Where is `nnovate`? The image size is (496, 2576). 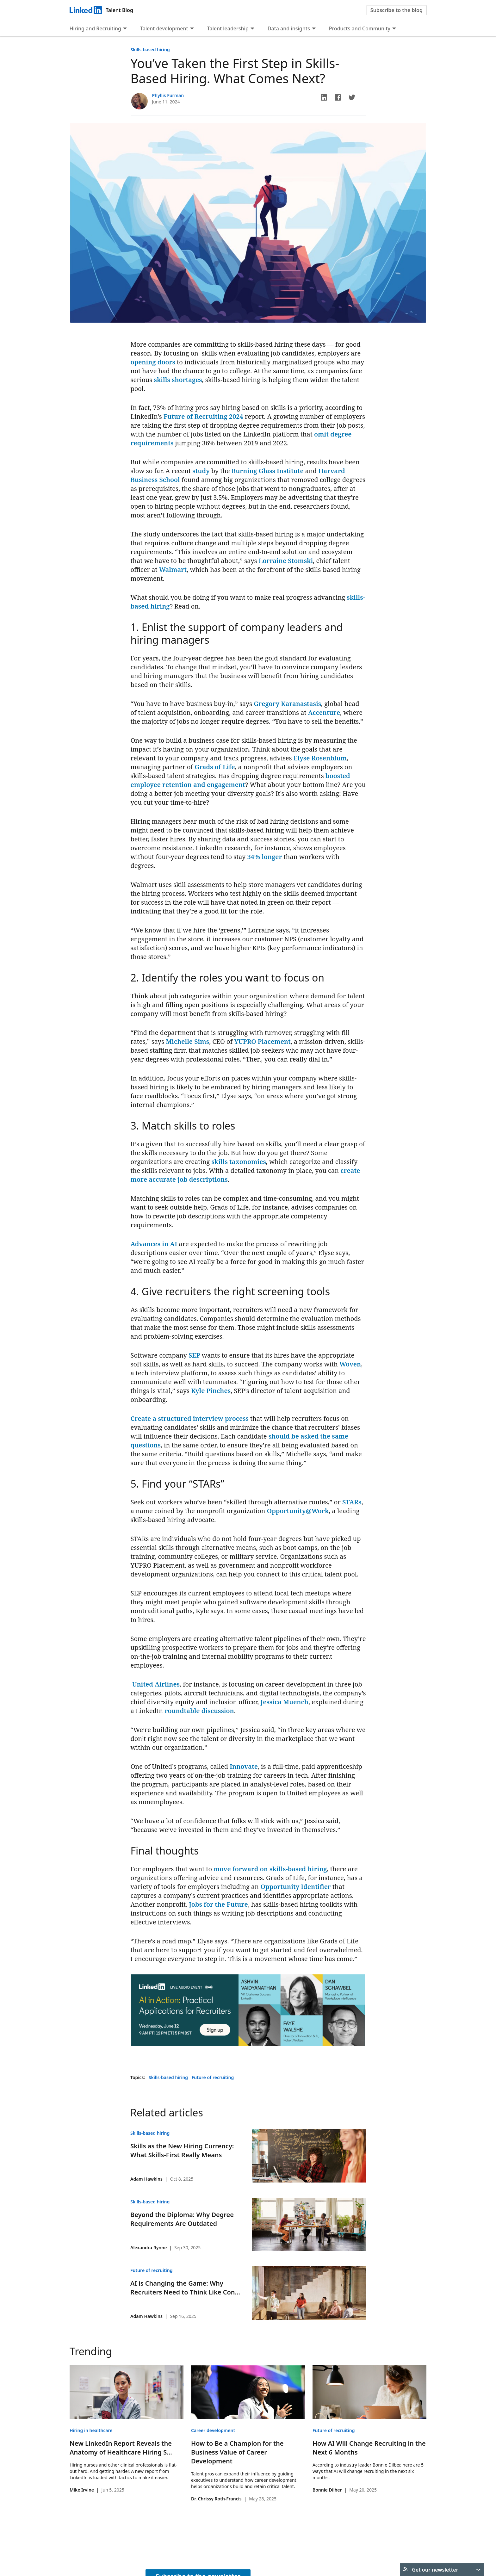
nnovate is located at coordinates (245, 1766).